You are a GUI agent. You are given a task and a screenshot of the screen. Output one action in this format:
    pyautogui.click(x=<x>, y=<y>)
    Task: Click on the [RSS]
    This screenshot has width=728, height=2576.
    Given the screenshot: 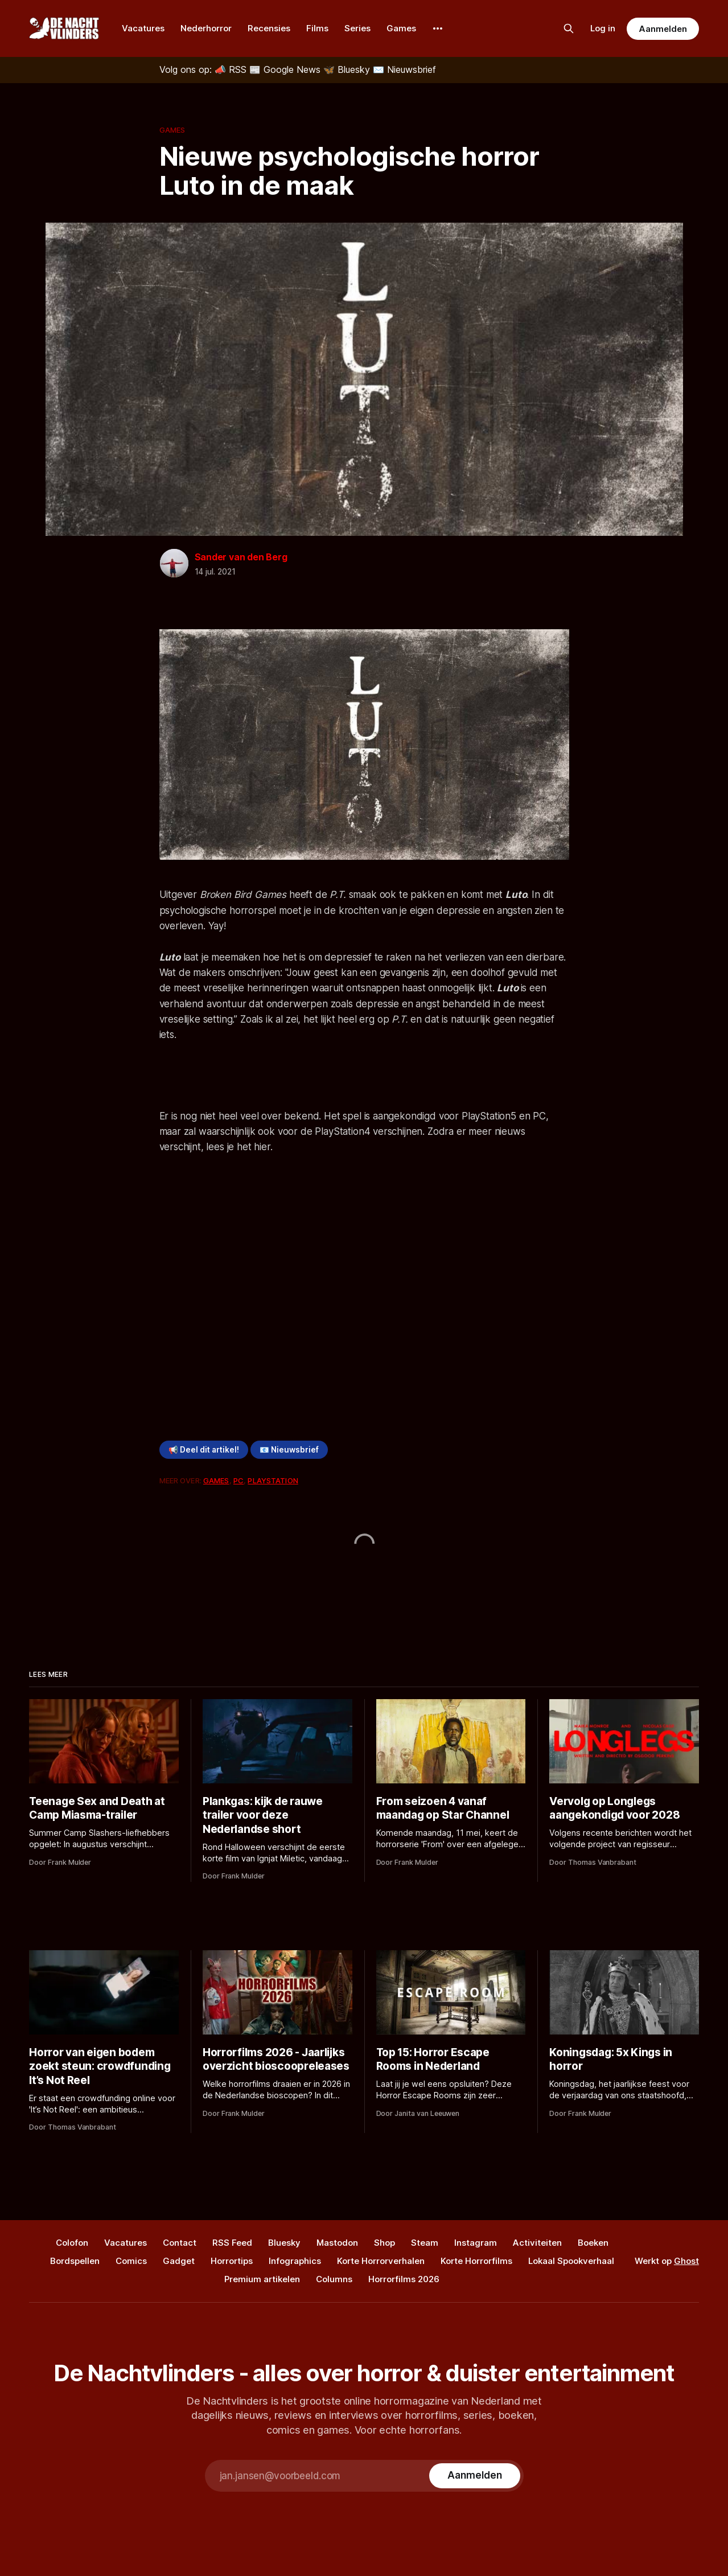 What is the action you would take?
    pyautogui.click(x=232, y=69)
    